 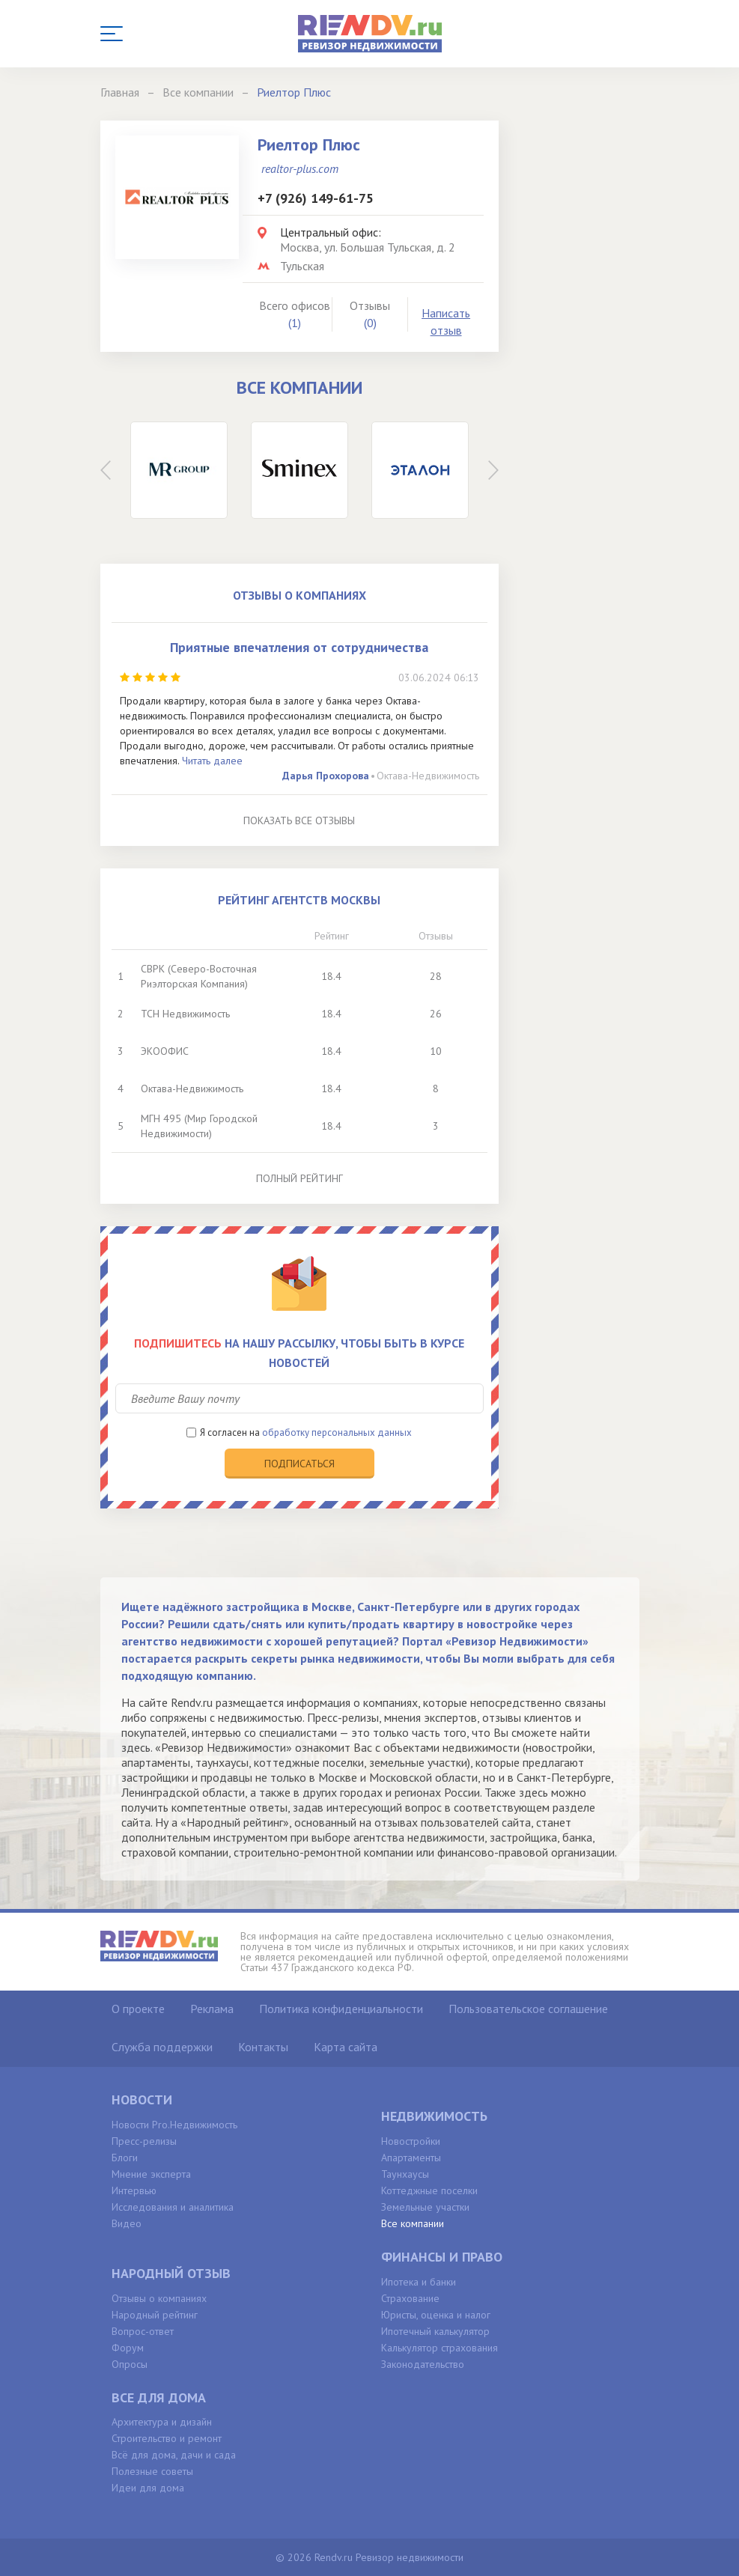 I want to click on realtor-plus.com, so click(x=299, y=168).